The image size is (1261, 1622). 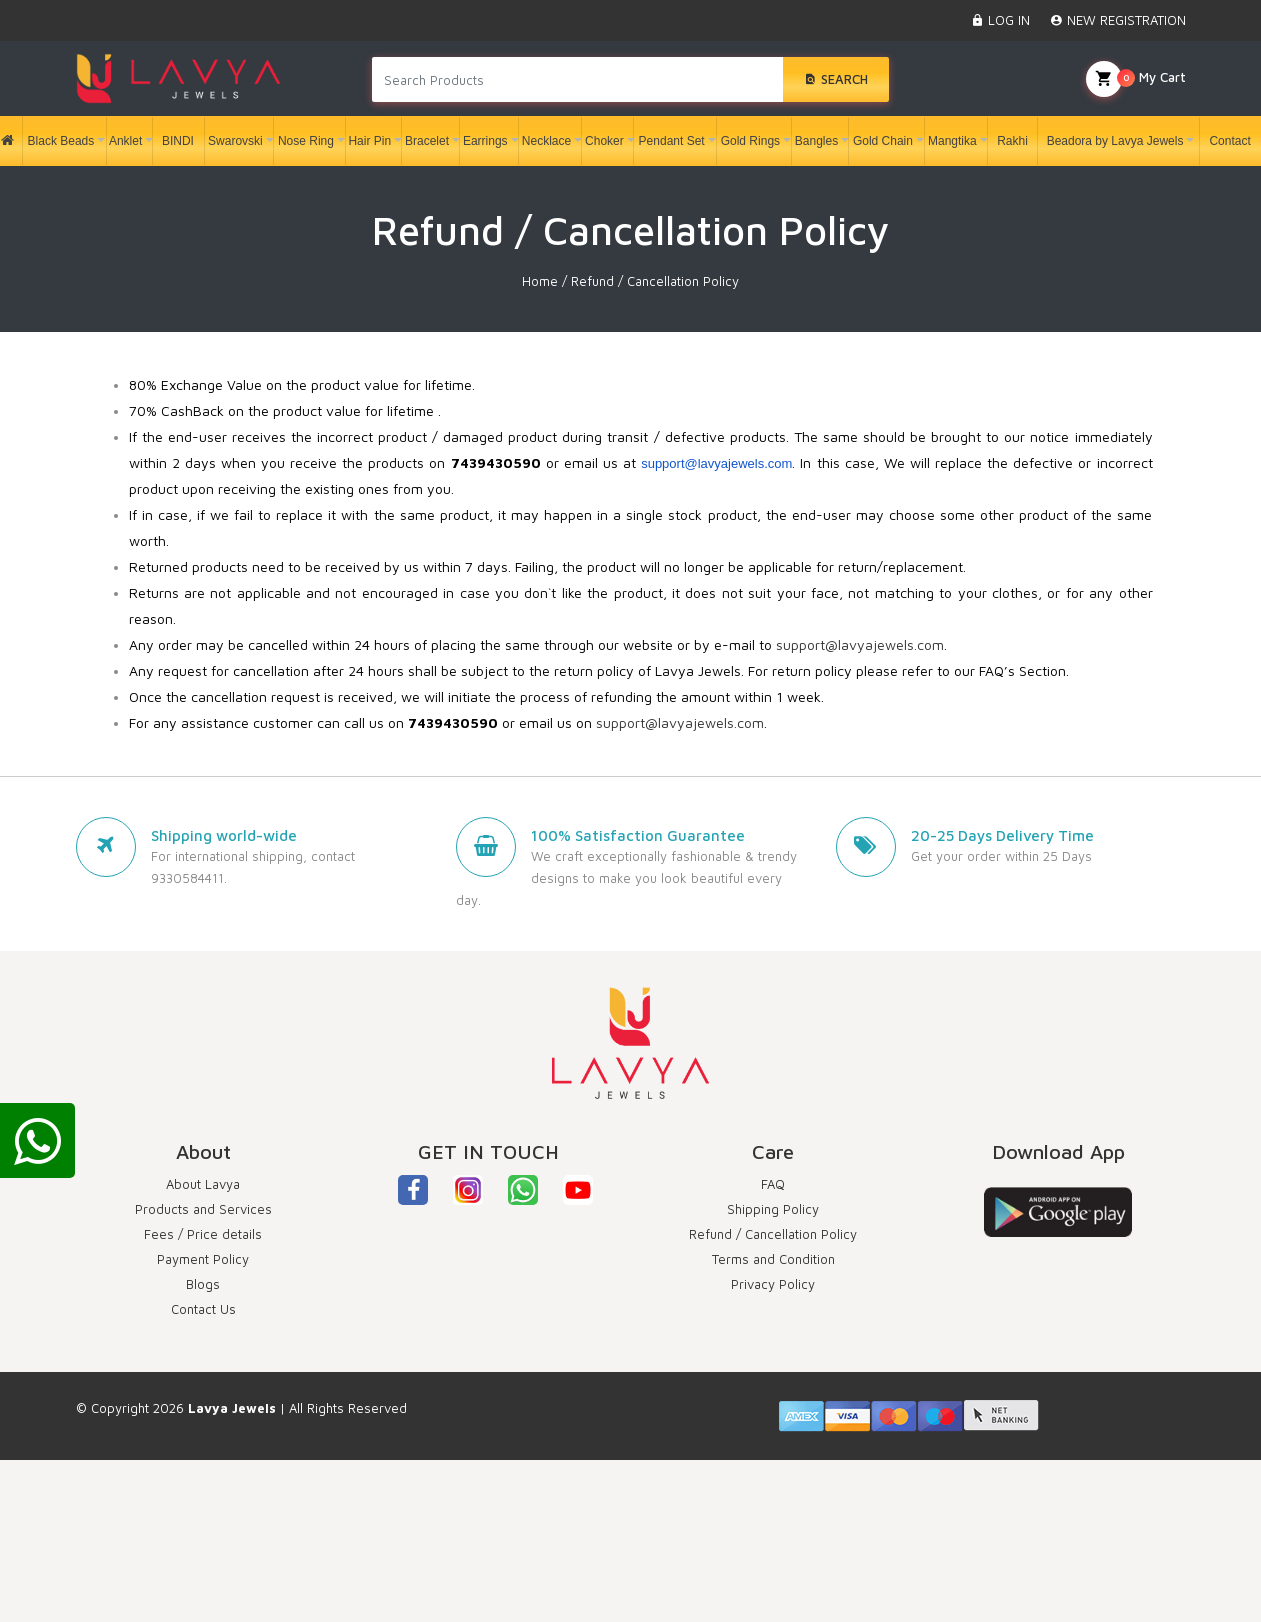 What do you see at coordinates (773, 1234) in the screenshot?
I see `Refund / Cancellation Policy` at bounding box center [773, 1234].